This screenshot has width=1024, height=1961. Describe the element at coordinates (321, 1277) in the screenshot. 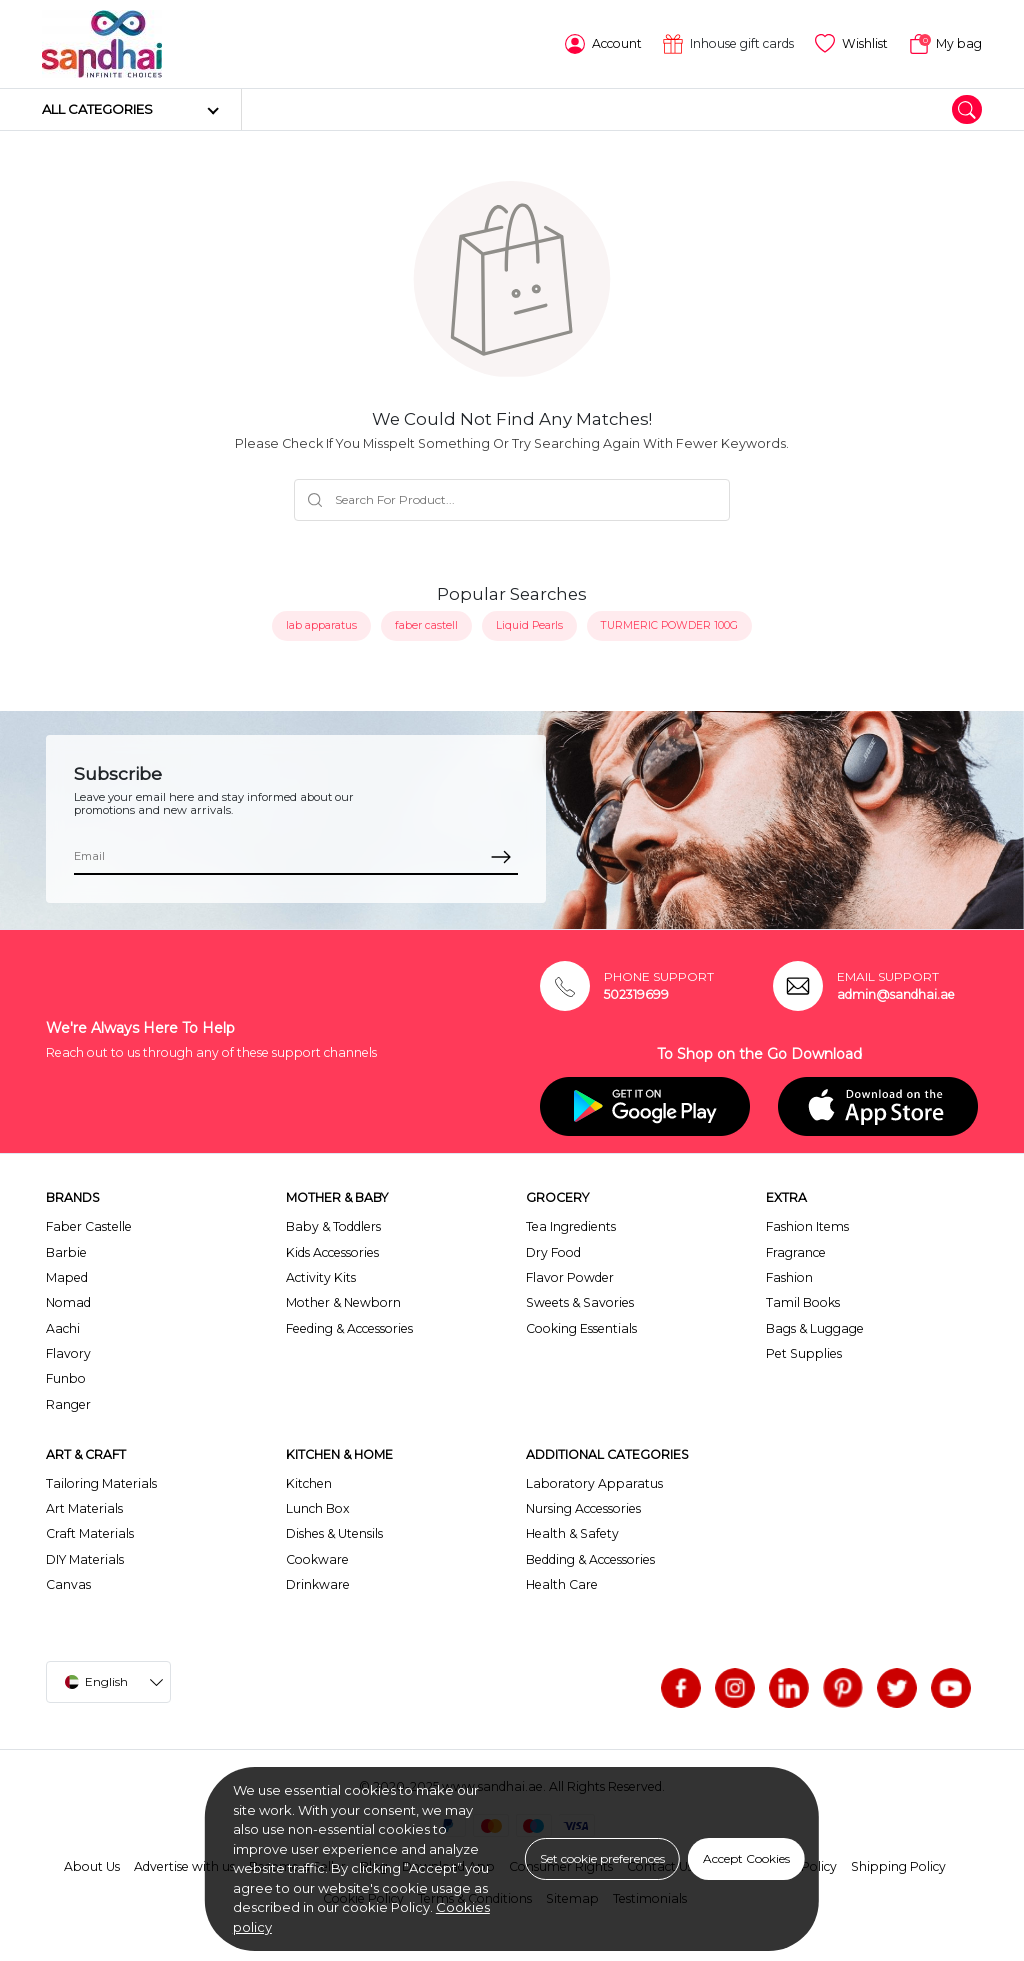

I see `Activity Kits` at that location.